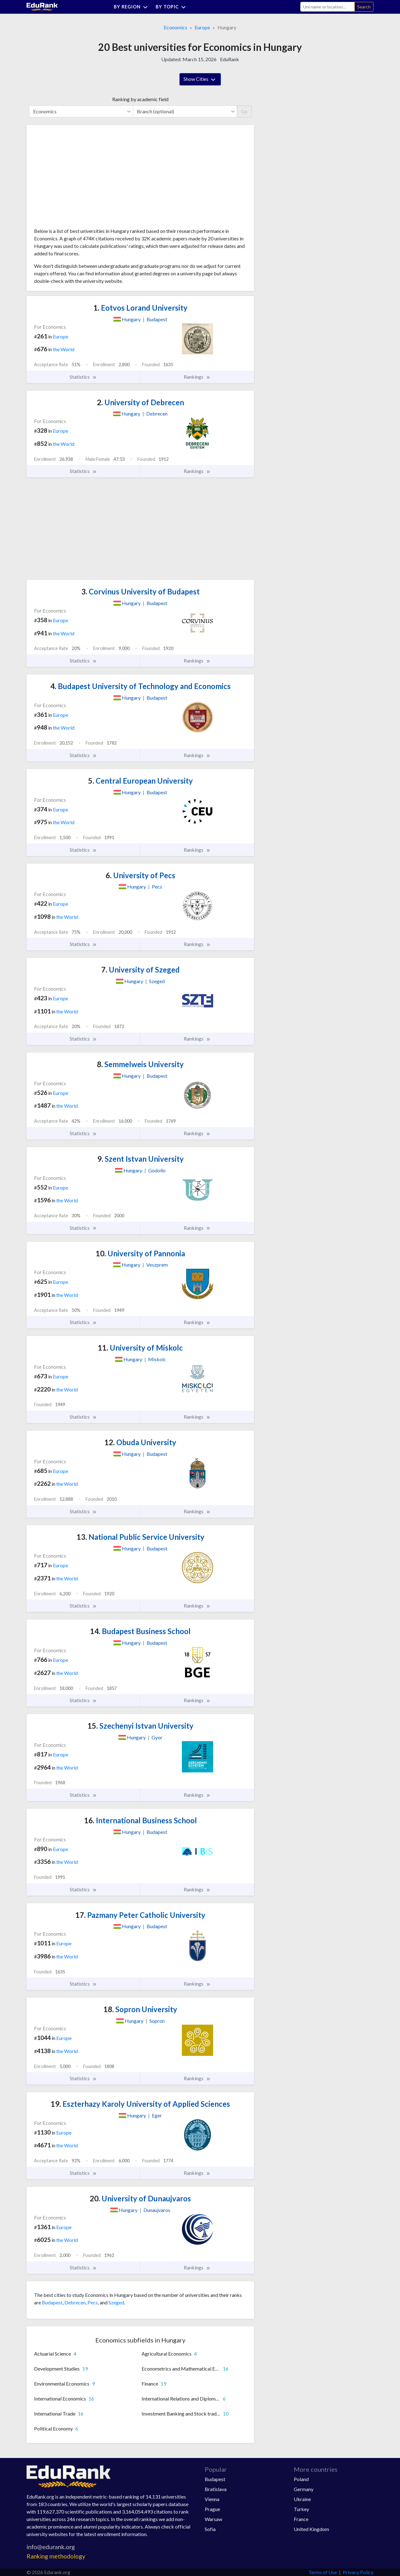 The width and height of the screenshot is (400, 2576). Describe the element at coordinates (140, 591) in the screenshot. I see `Corvinus University of Budapest` at that location.